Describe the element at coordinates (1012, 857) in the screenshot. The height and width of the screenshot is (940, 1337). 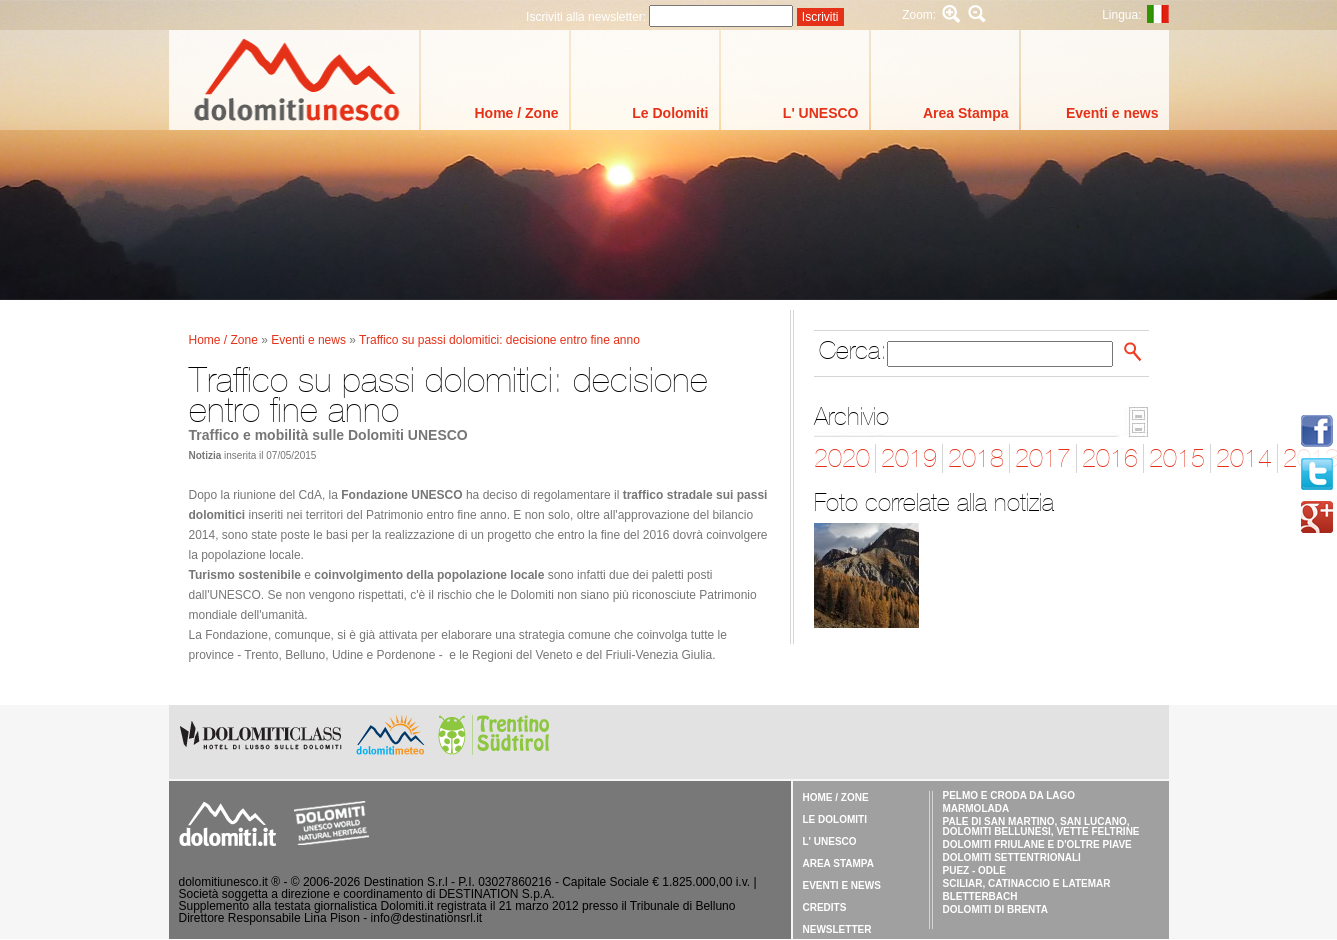
I see `Dolomiti Settentrionali` at that location.